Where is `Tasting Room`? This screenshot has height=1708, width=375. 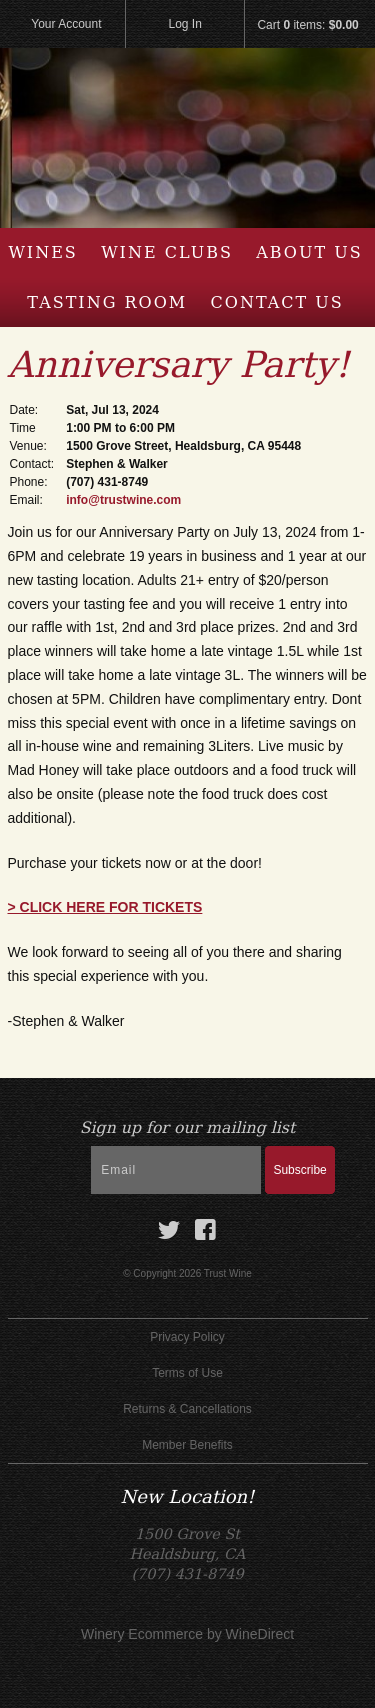 Tasting Room is located at coordinates (107, 302).